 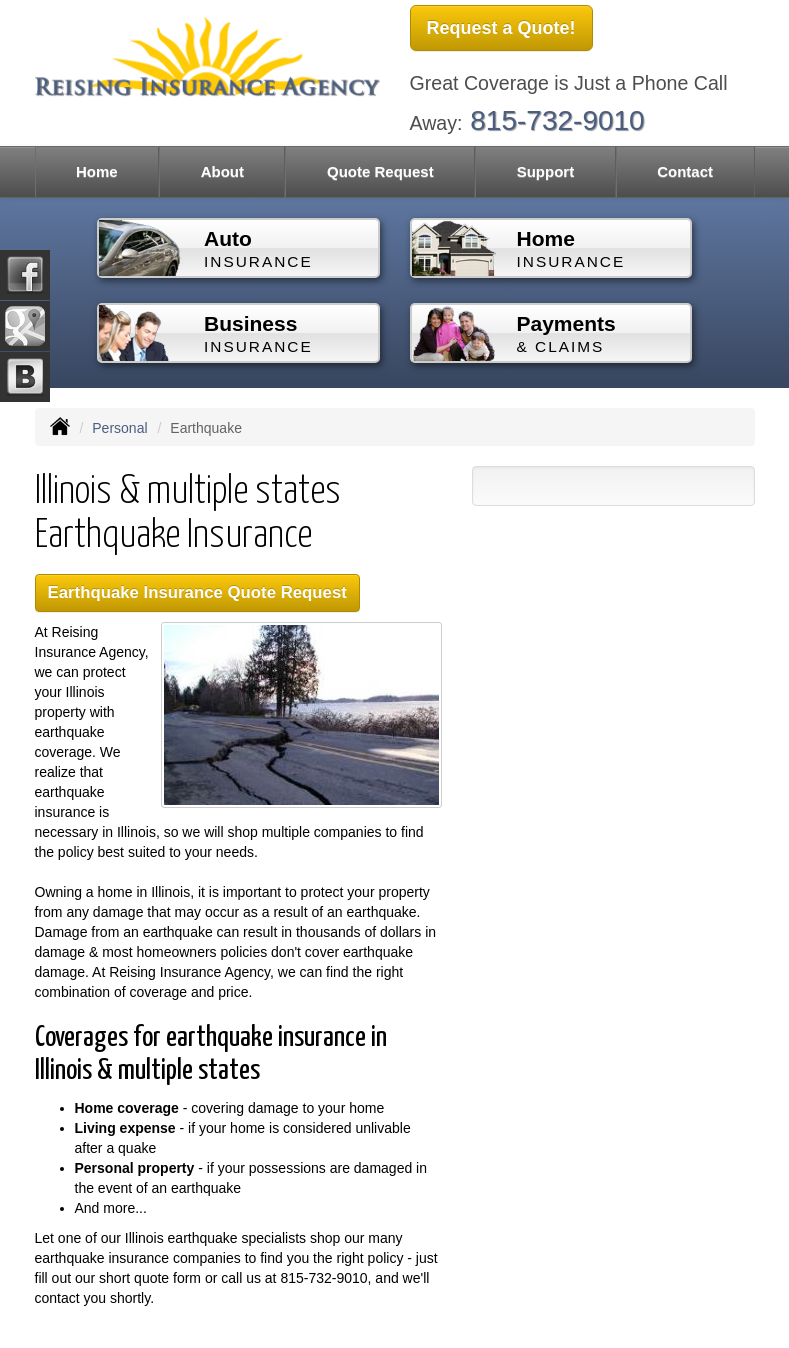 I want to click on About, so click(x=222, y=171).